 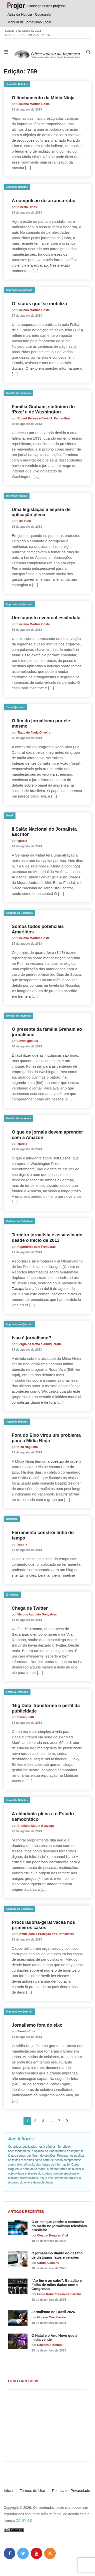 What do you see at coordinates (9, 815) in the screenshot?
I see `Mural` at bounding box center [9, 815].